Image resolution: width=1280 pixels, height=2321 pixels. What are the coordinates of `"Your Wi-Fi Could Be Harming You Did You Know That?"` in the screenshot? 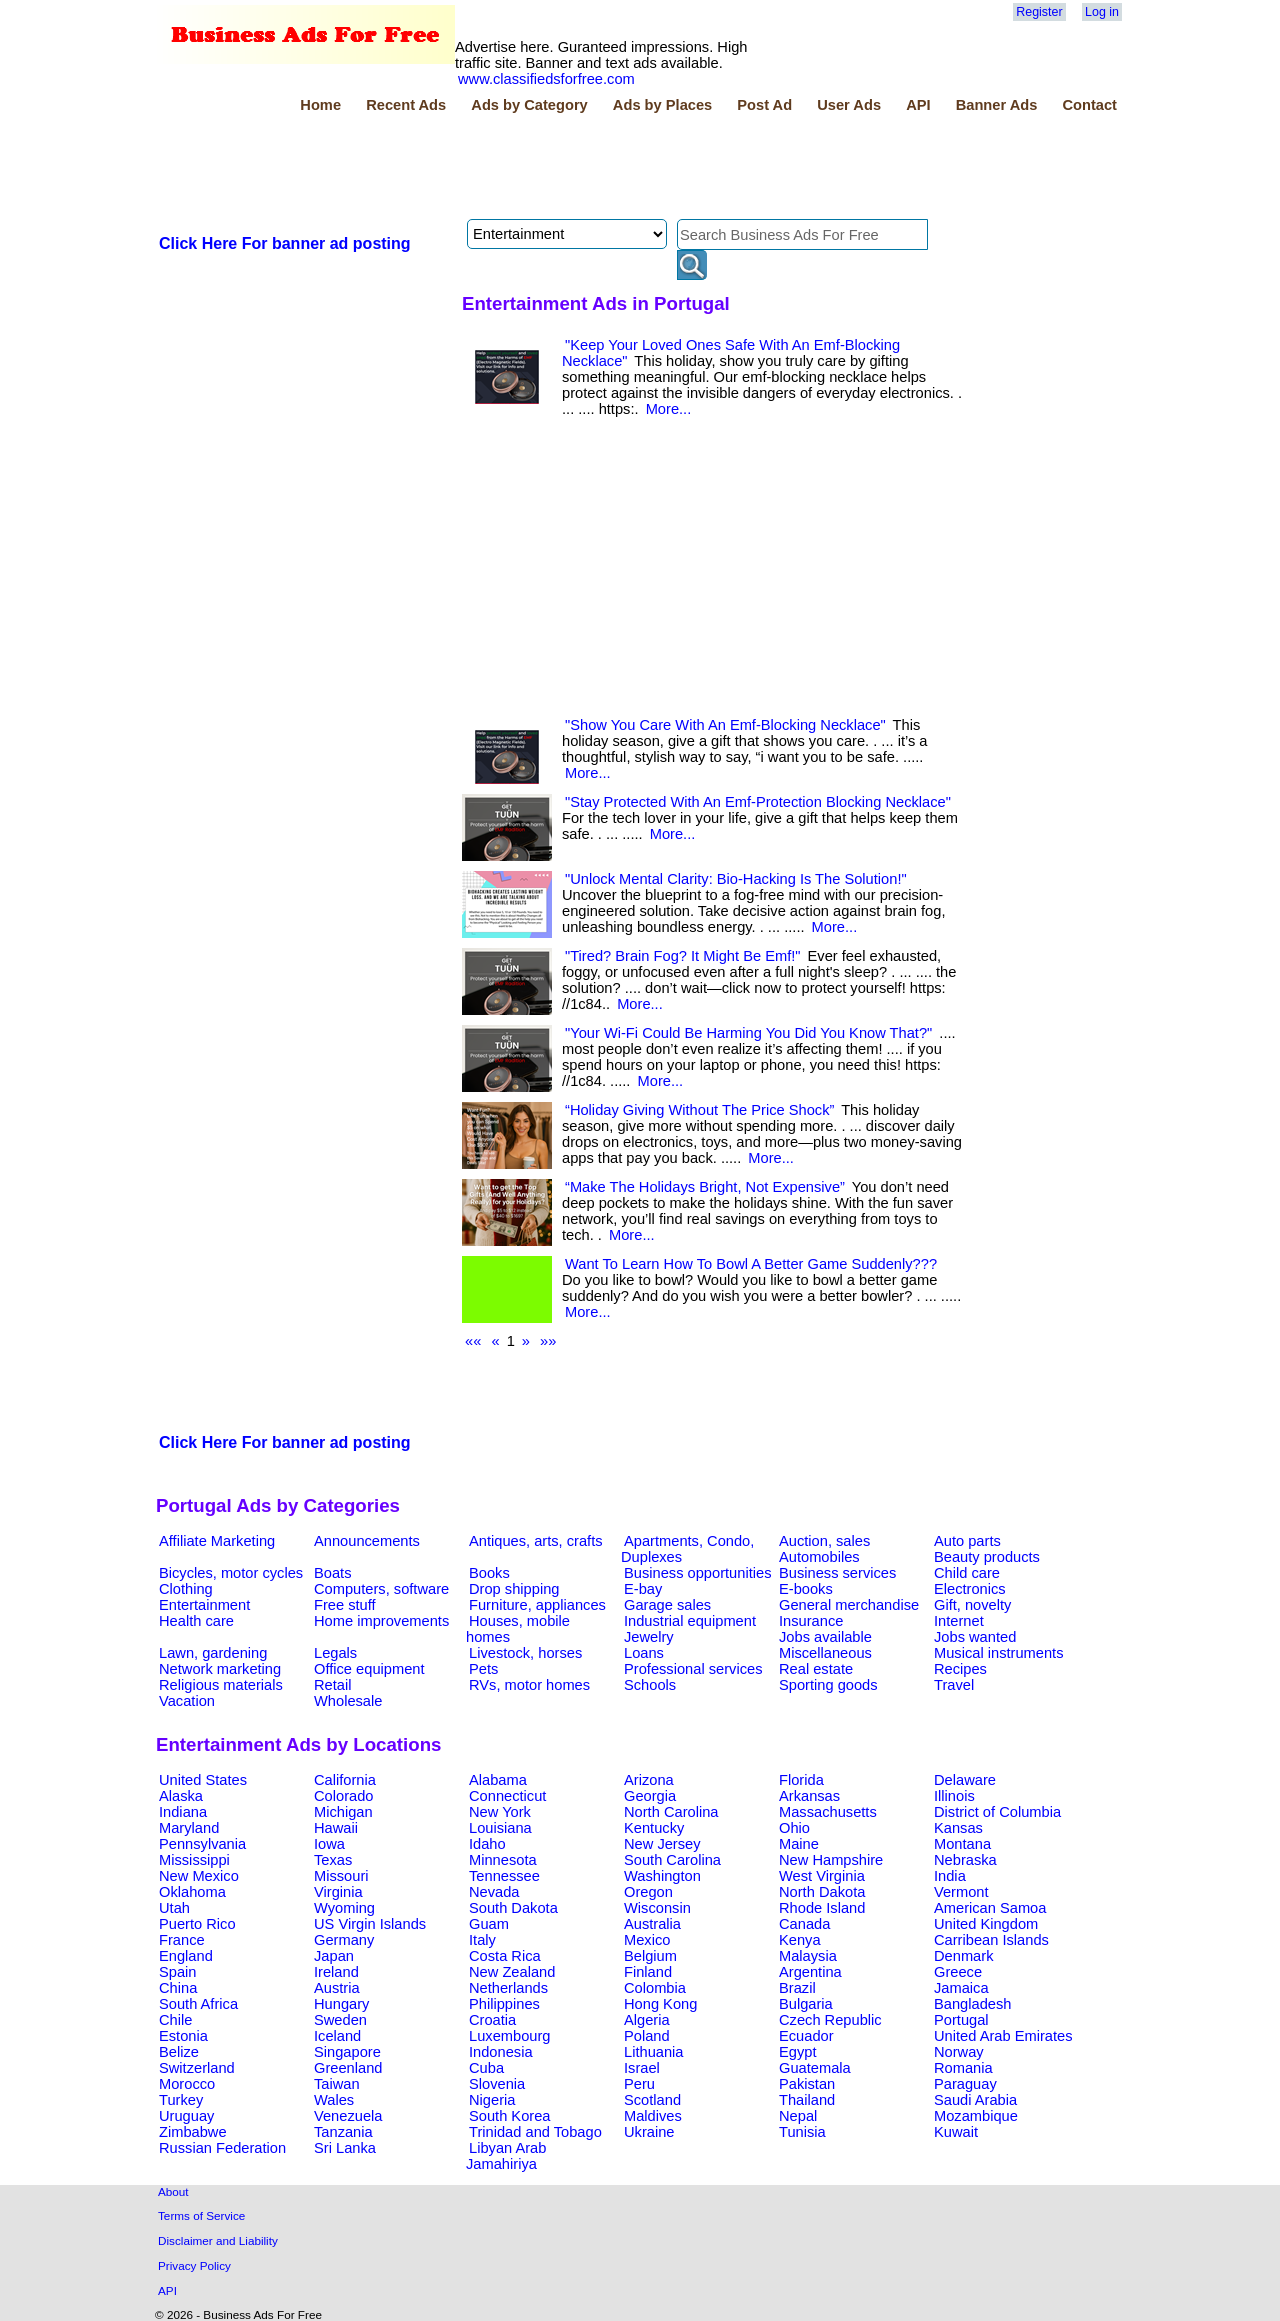 It's located at (748, 1033).